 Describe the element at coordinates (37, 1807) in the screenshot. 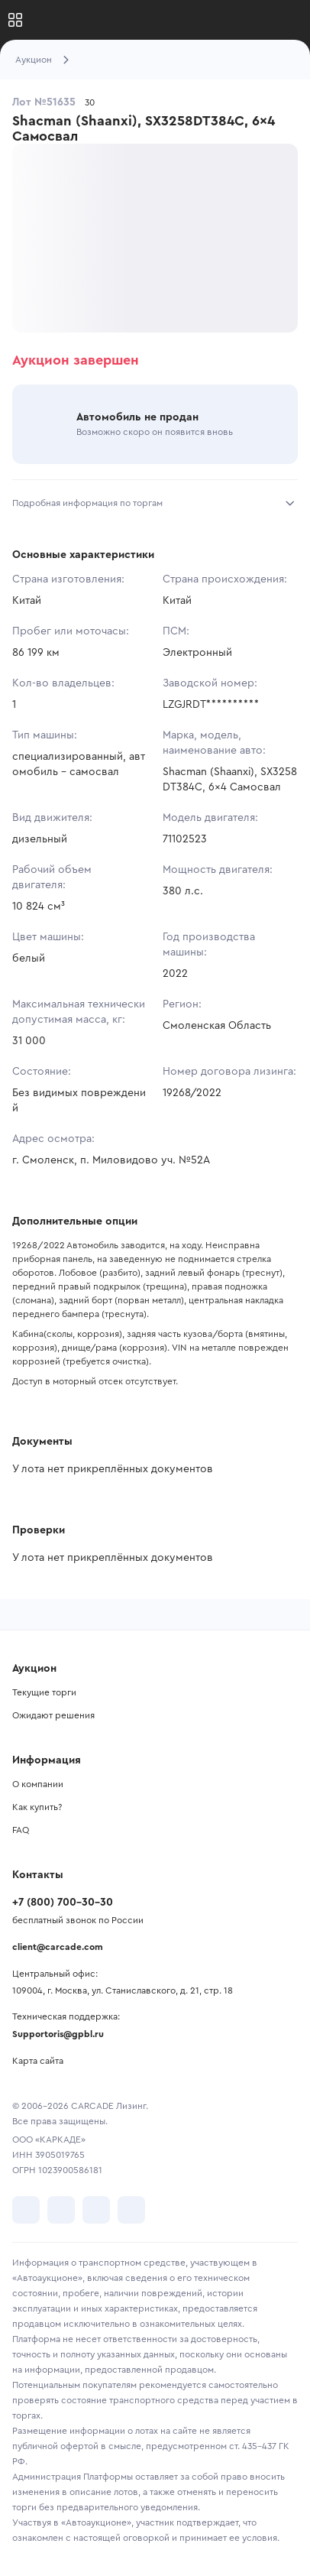

I see `Как купить?` at that location.